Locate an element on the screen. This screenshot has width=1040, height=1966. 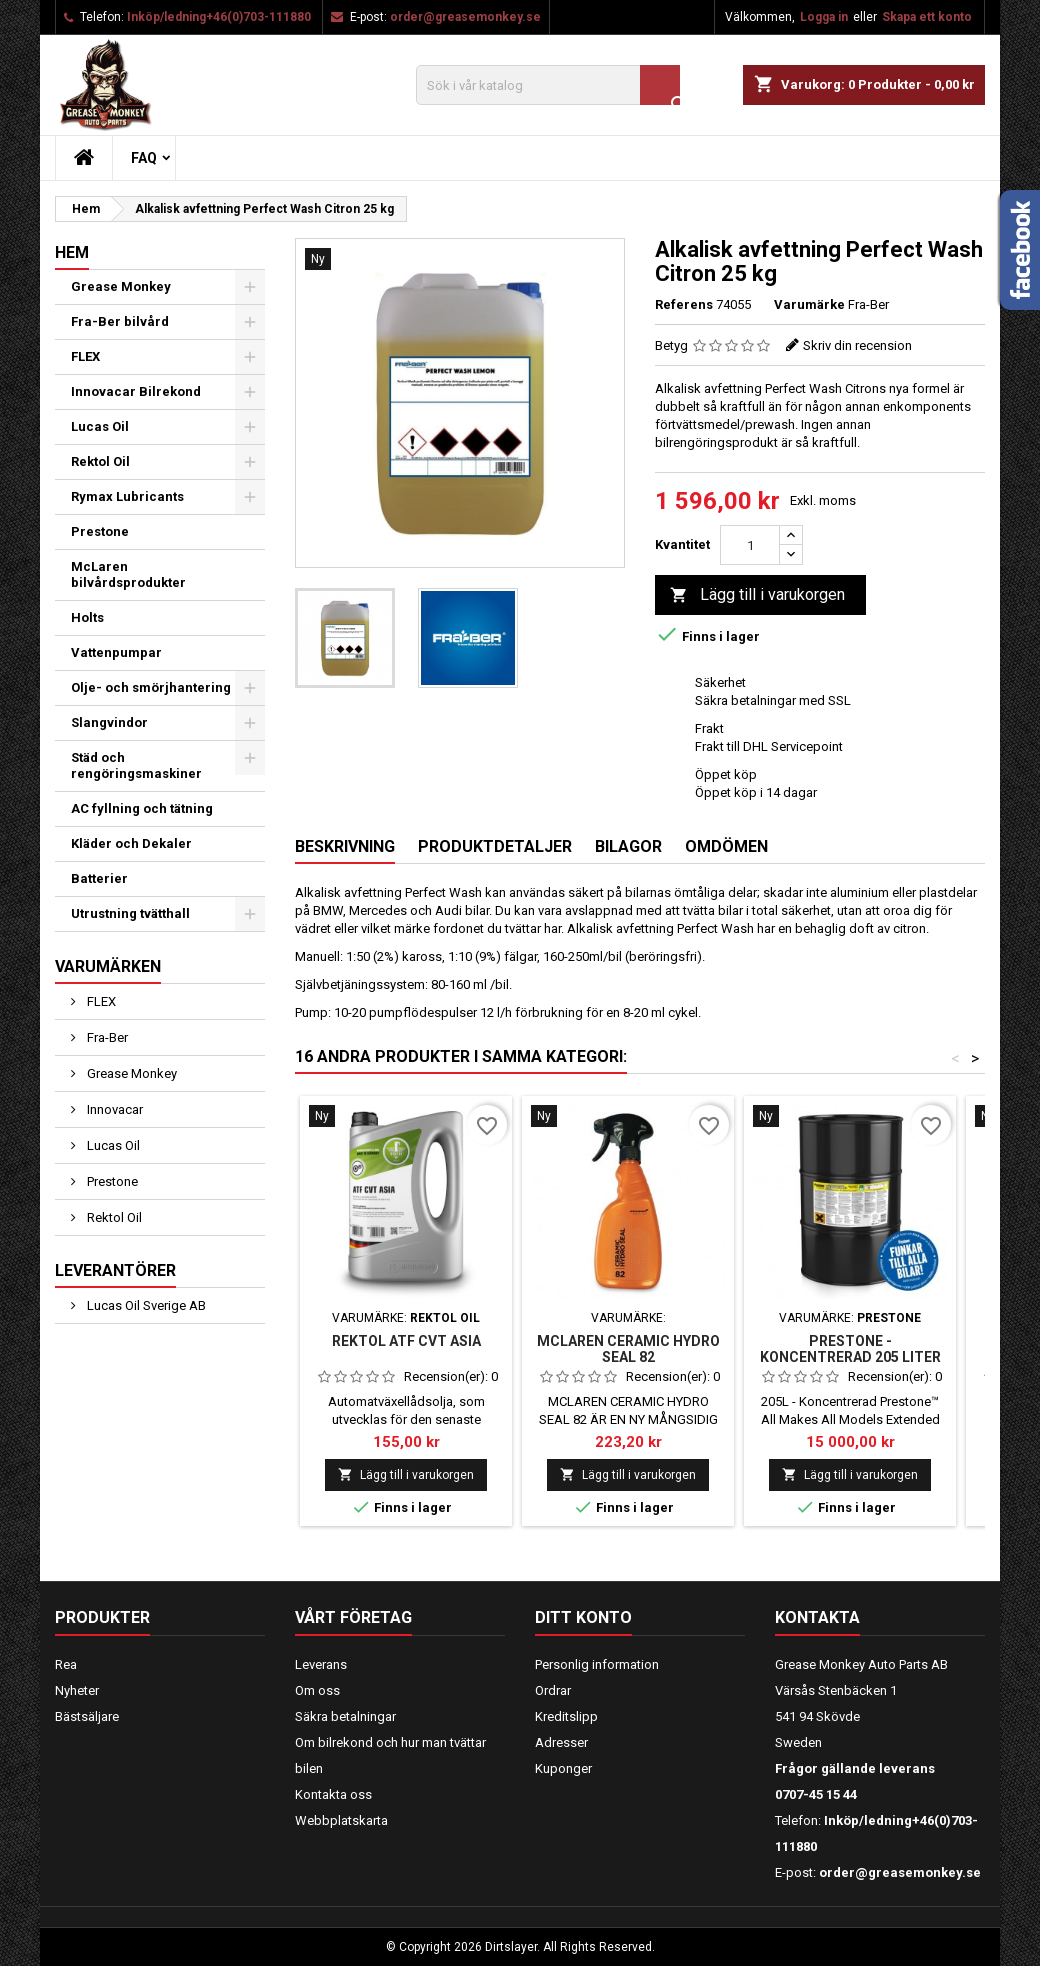
Hem is located at coordinates (72, 252).